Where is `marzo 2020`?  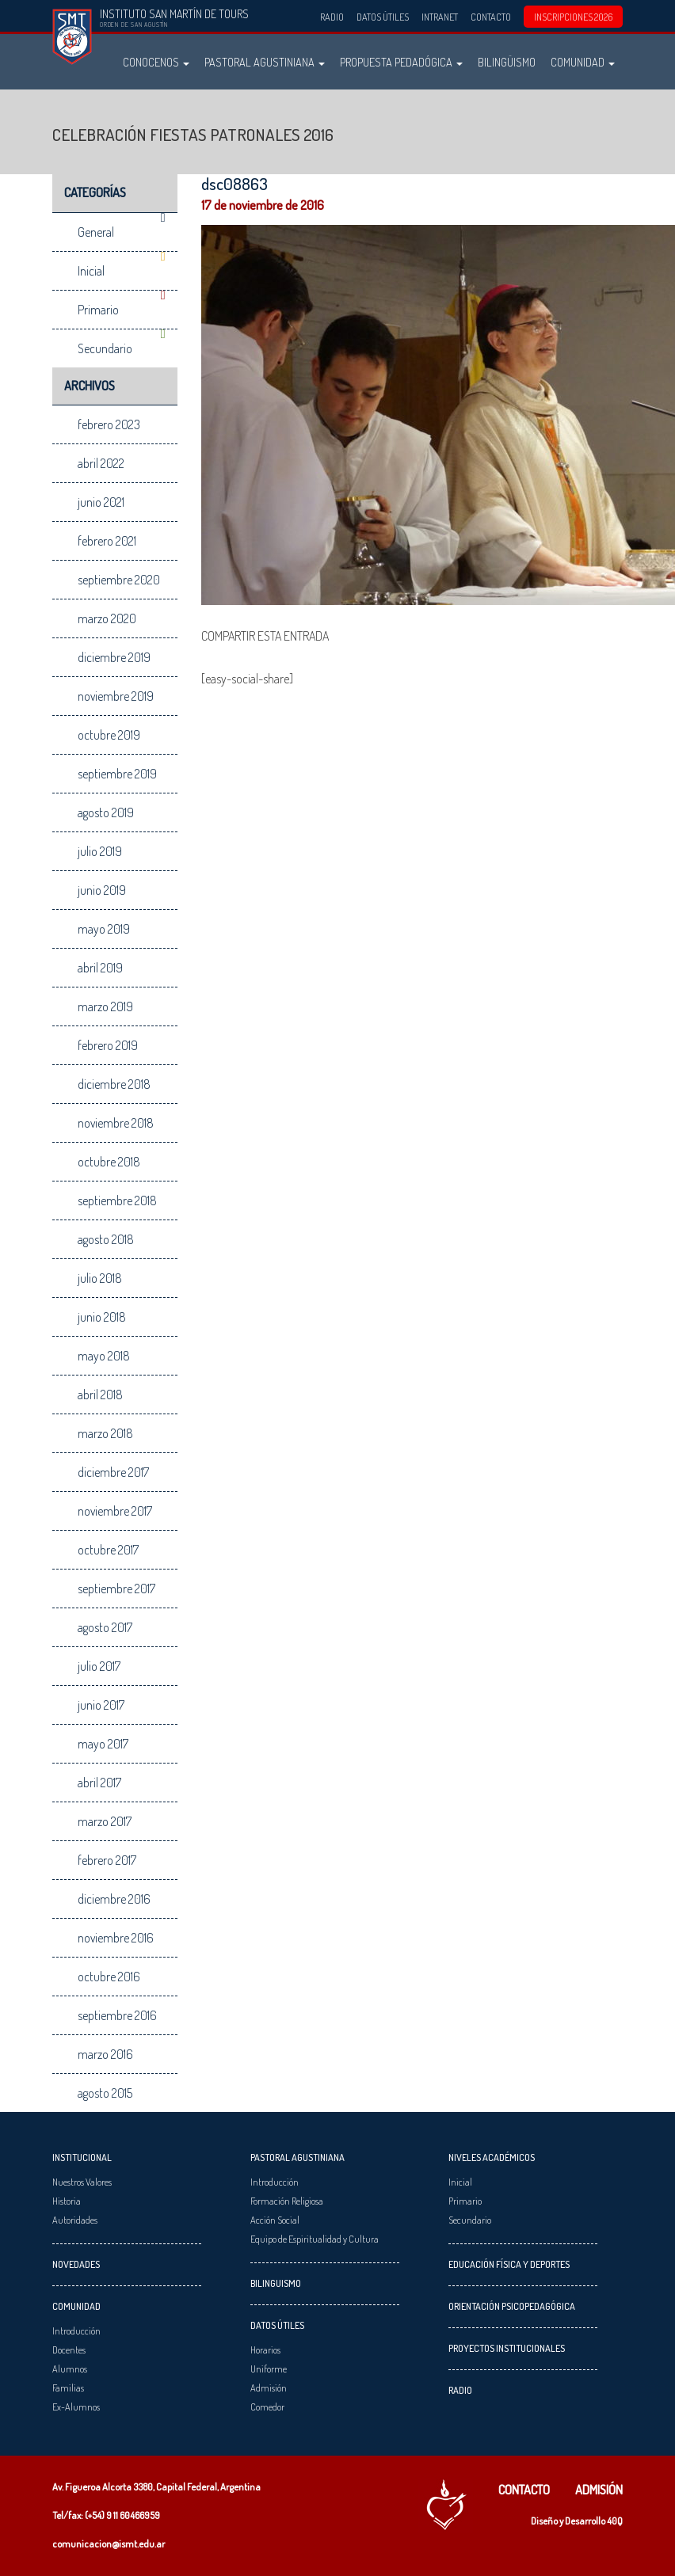
marzo 2020 is located at coordinates (107, 618).